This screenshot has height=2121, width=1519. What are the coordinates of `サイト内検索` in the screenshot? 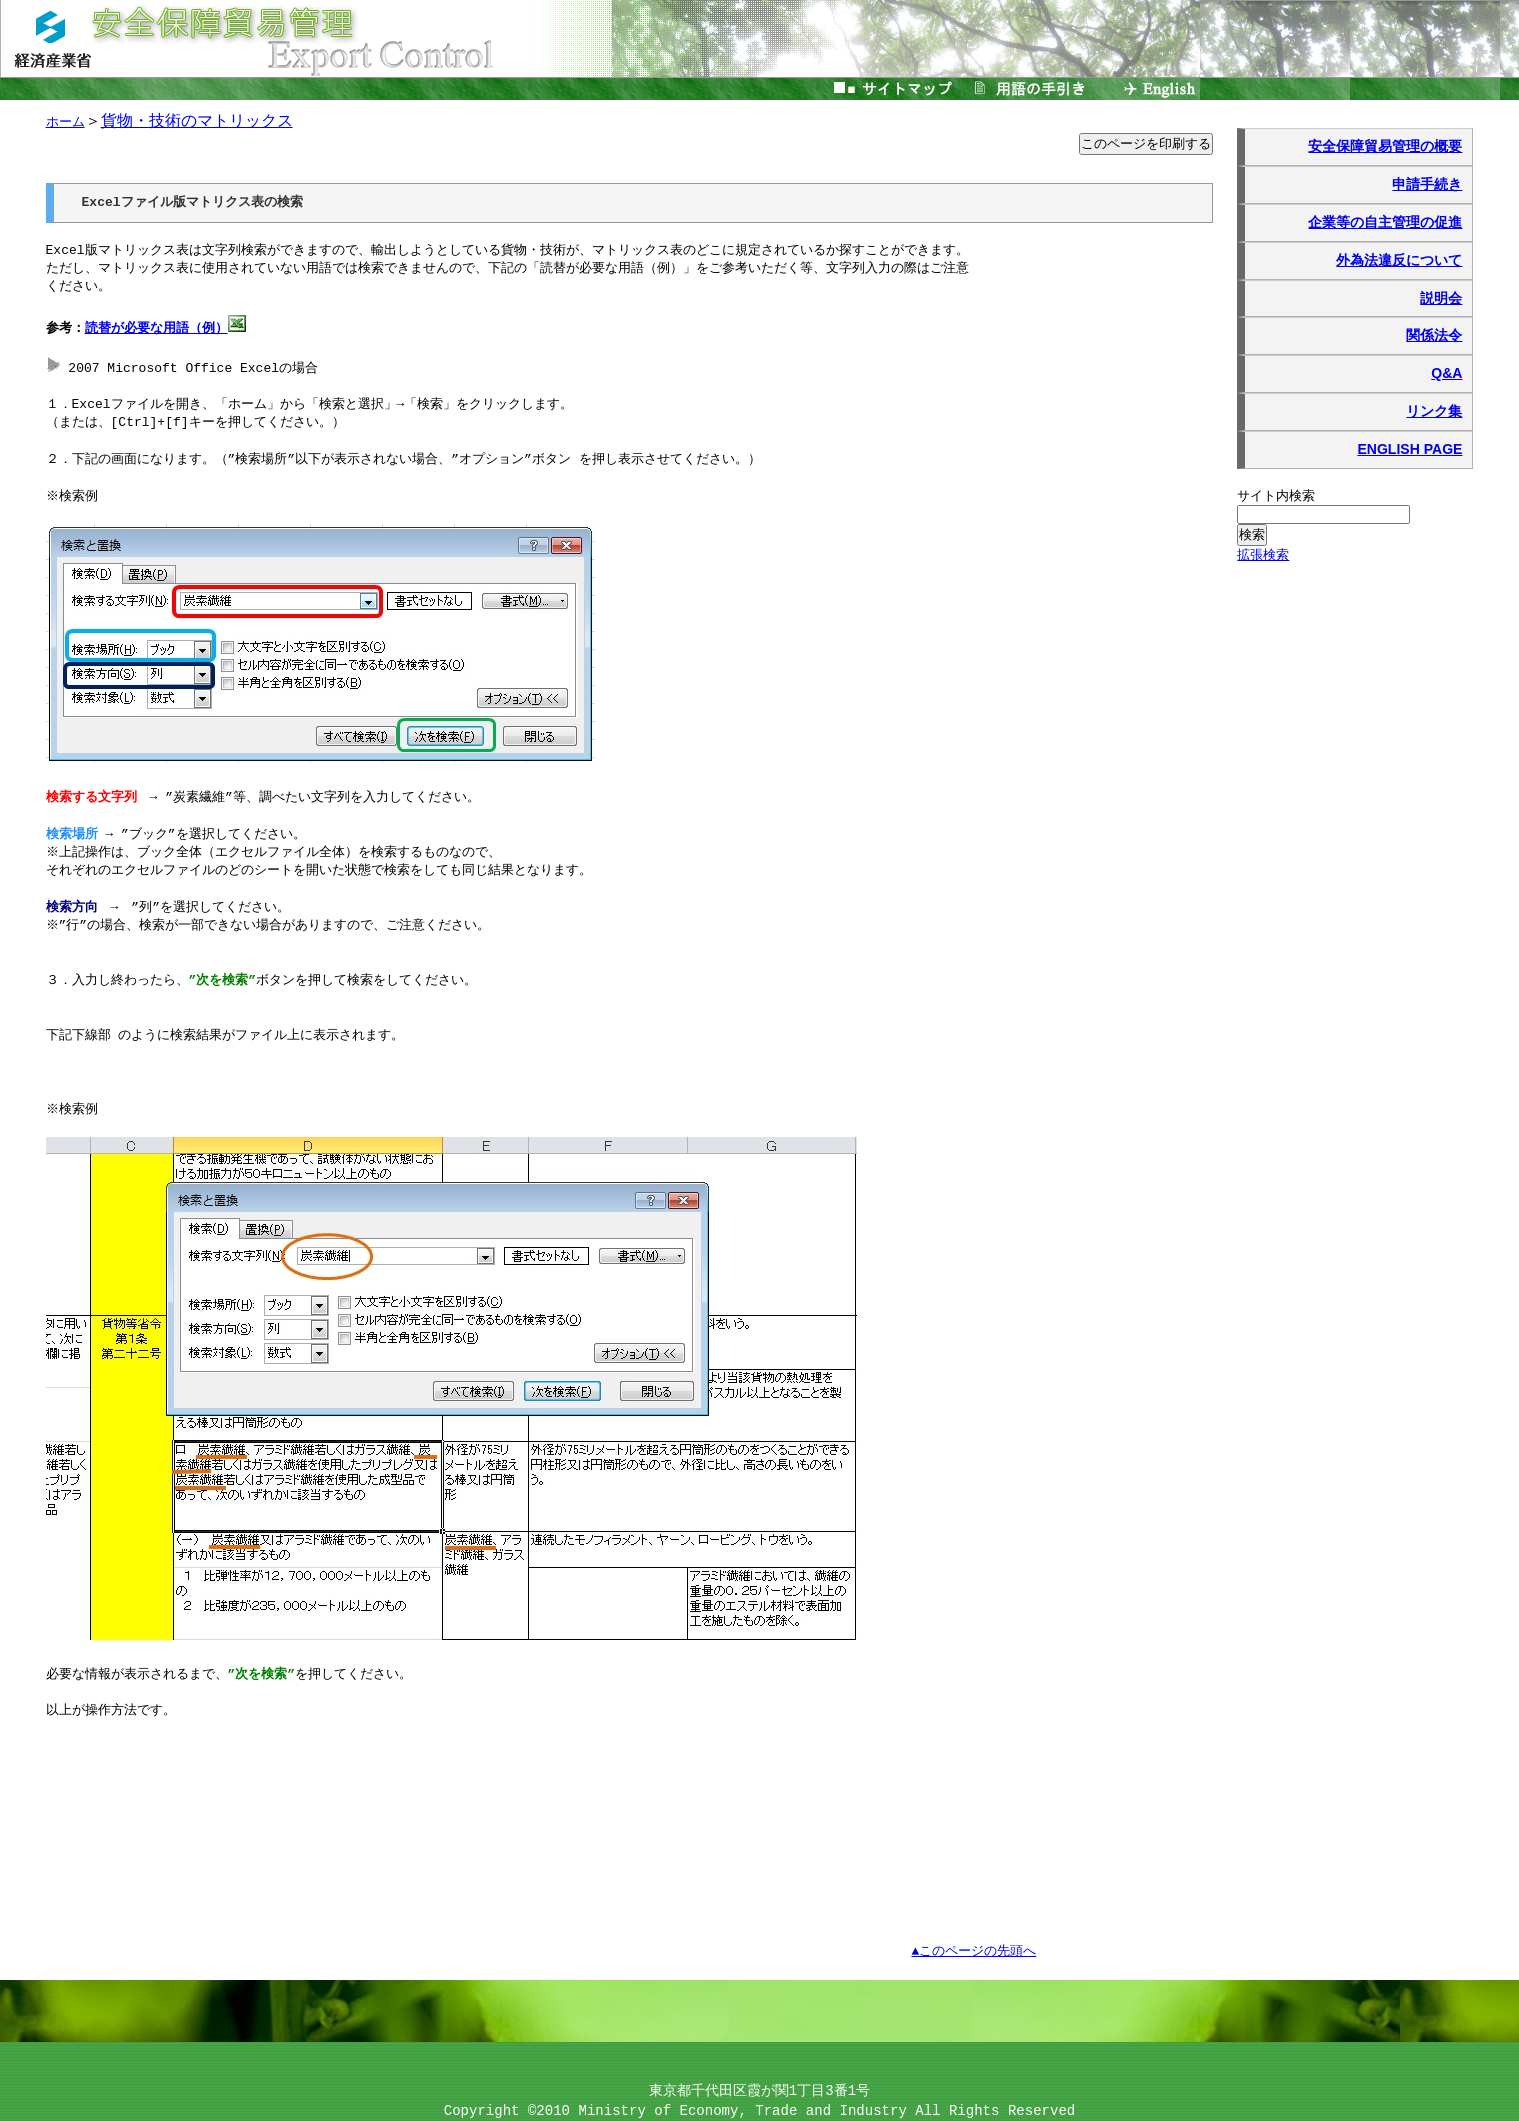 It's located at (1276, 495).